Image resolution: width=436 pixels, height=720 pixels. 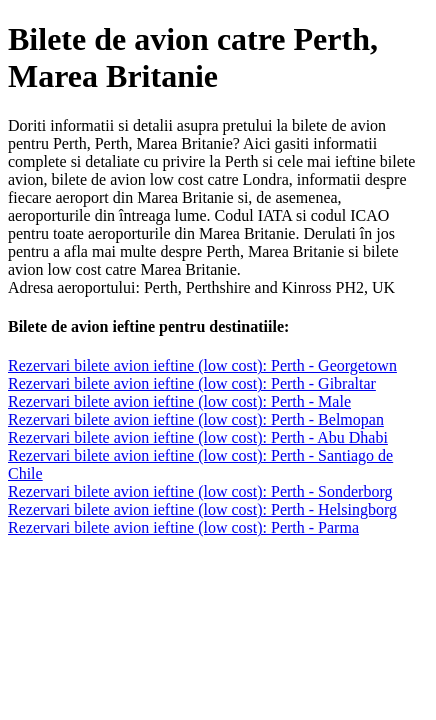 What do you see at coordinates (200, 491) in the screenshot?
I see `Rezervari bilete avion ieftine (low cost): Perth - Sonderborg` at bounding box center [200, 491].